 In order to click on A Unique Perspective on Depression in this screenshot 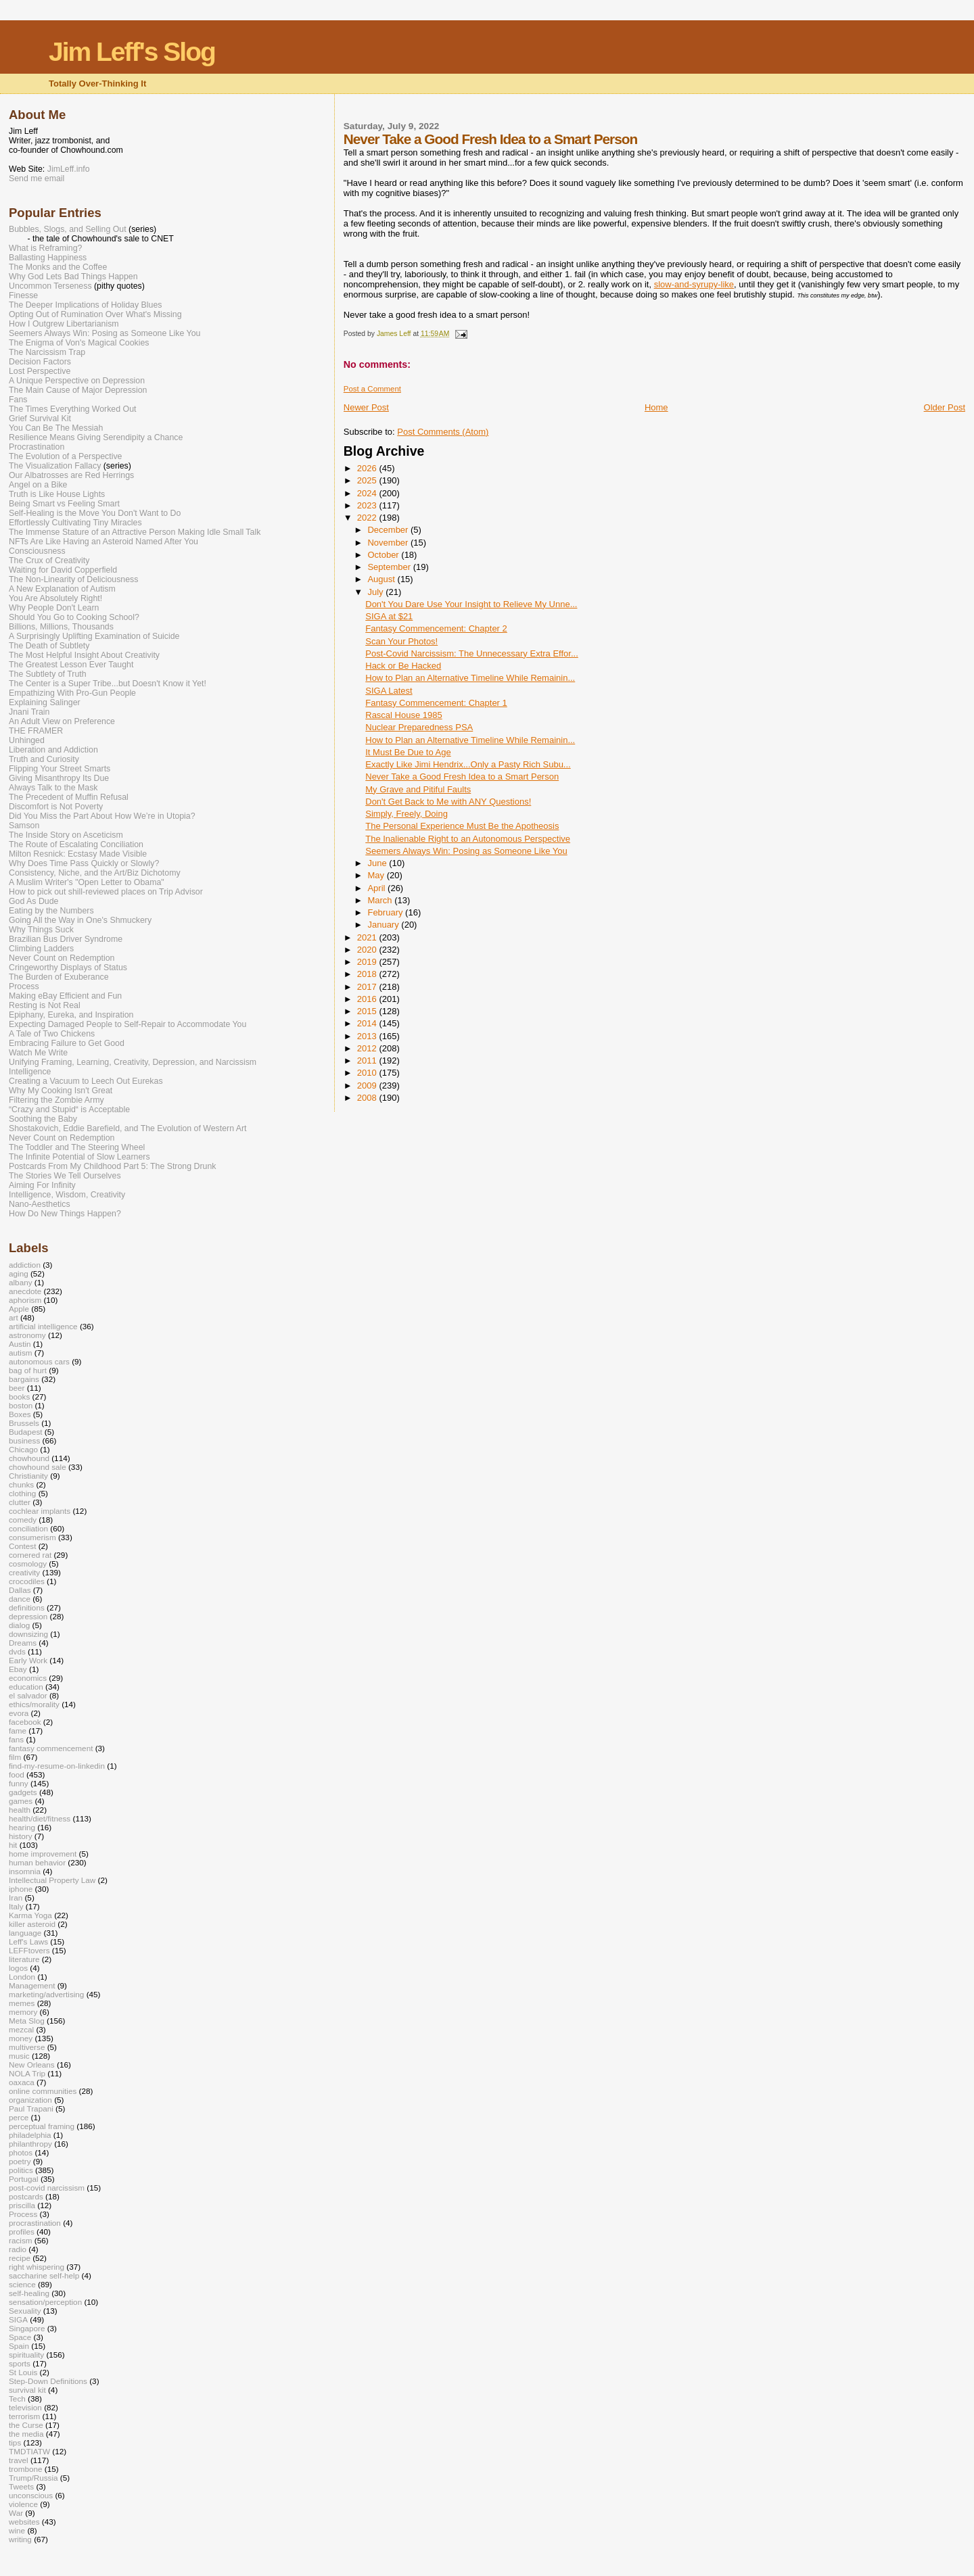, I will do `click(77, 380)`.